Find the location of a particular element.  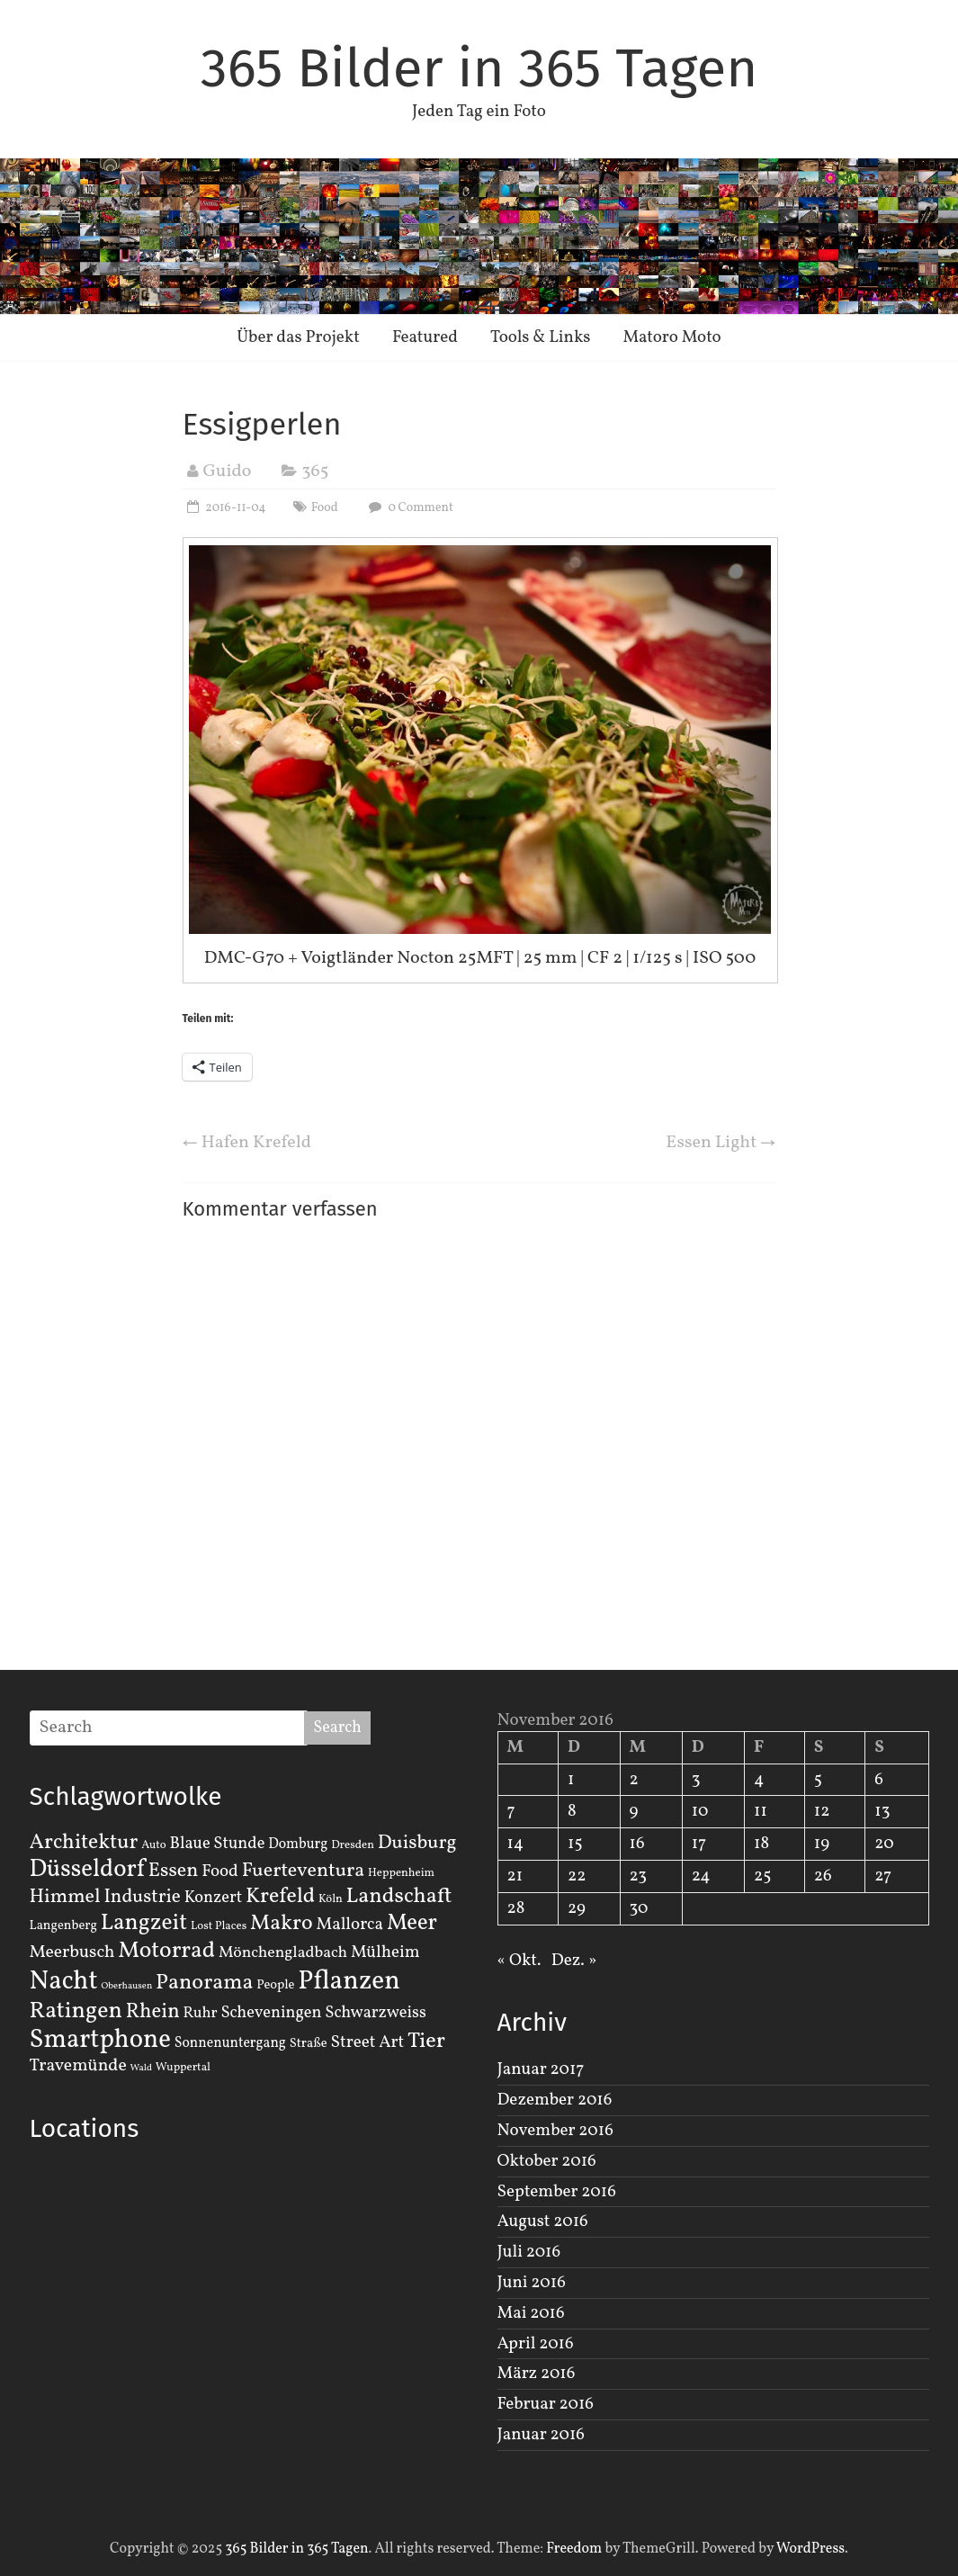

3 [Beiträge veröffentlicht am 3. November 2016] is located at coordinates (696, 1779).